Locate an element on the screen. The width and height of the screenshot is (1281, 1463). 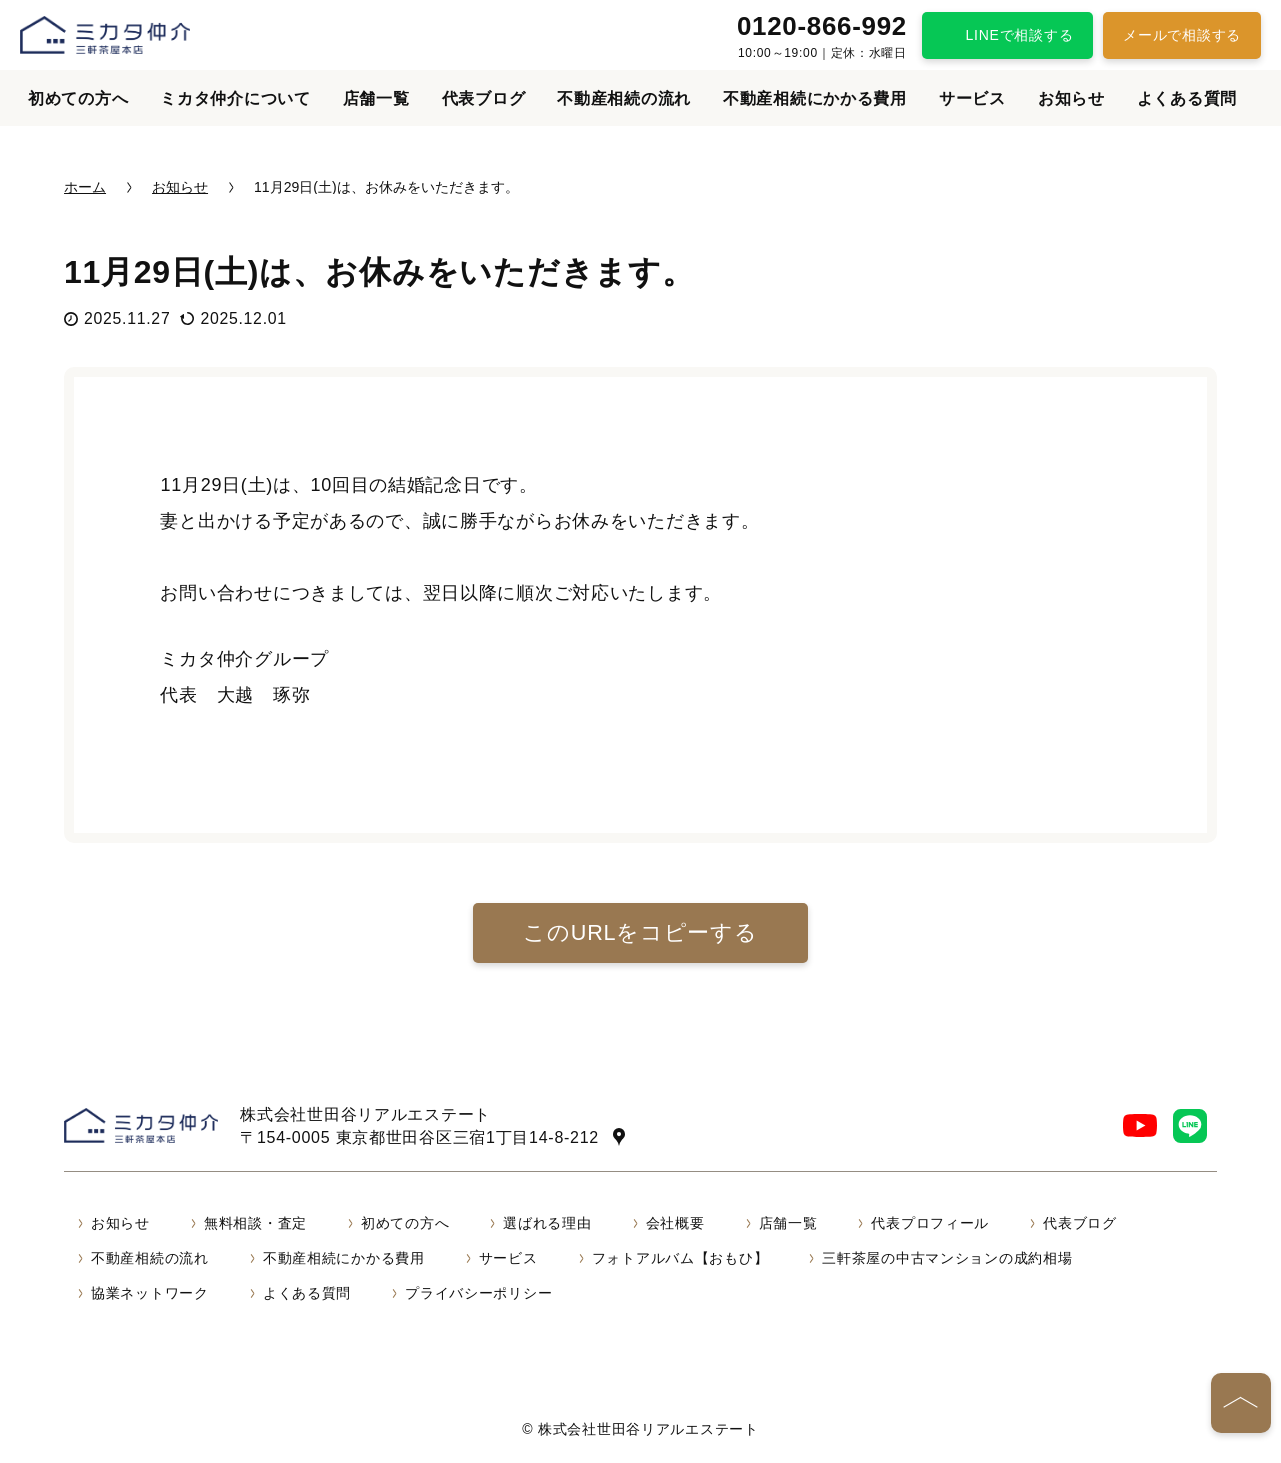
協業ネットワーク is located at coordinates (150, 1293).